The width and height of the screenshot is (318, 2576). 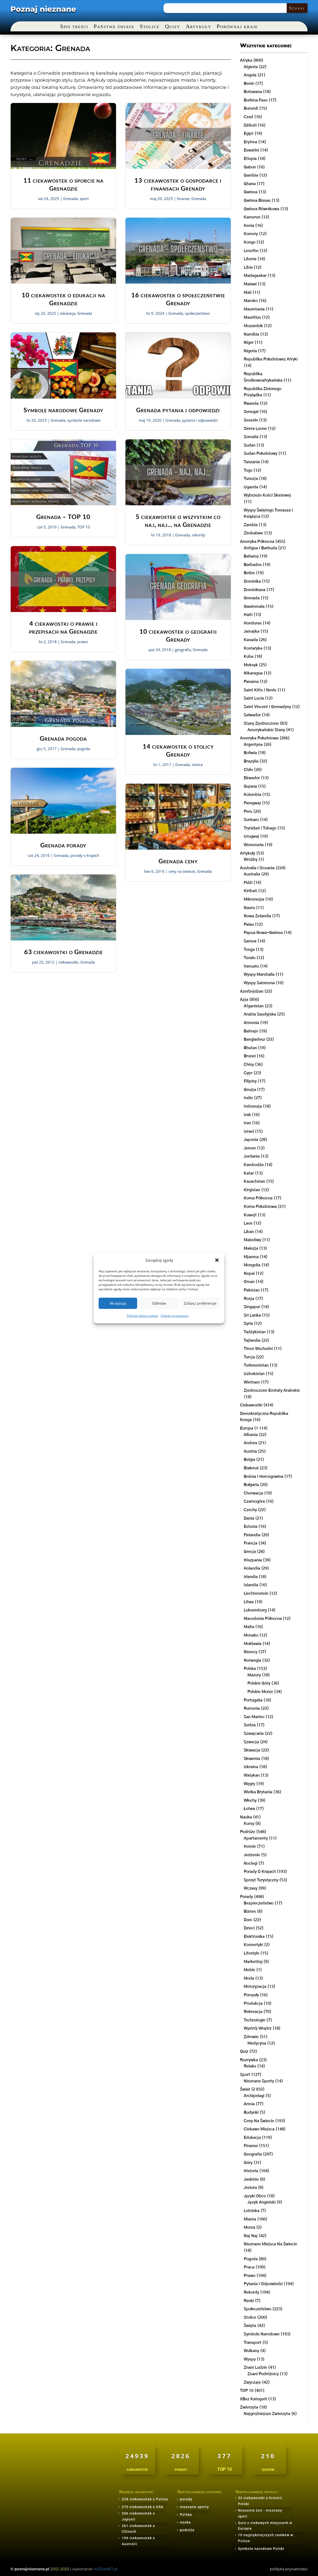 What do you see at coordinates (249, 2060) in the screenshot?
I see `rozrywka` at bounding box center [249, 2060].